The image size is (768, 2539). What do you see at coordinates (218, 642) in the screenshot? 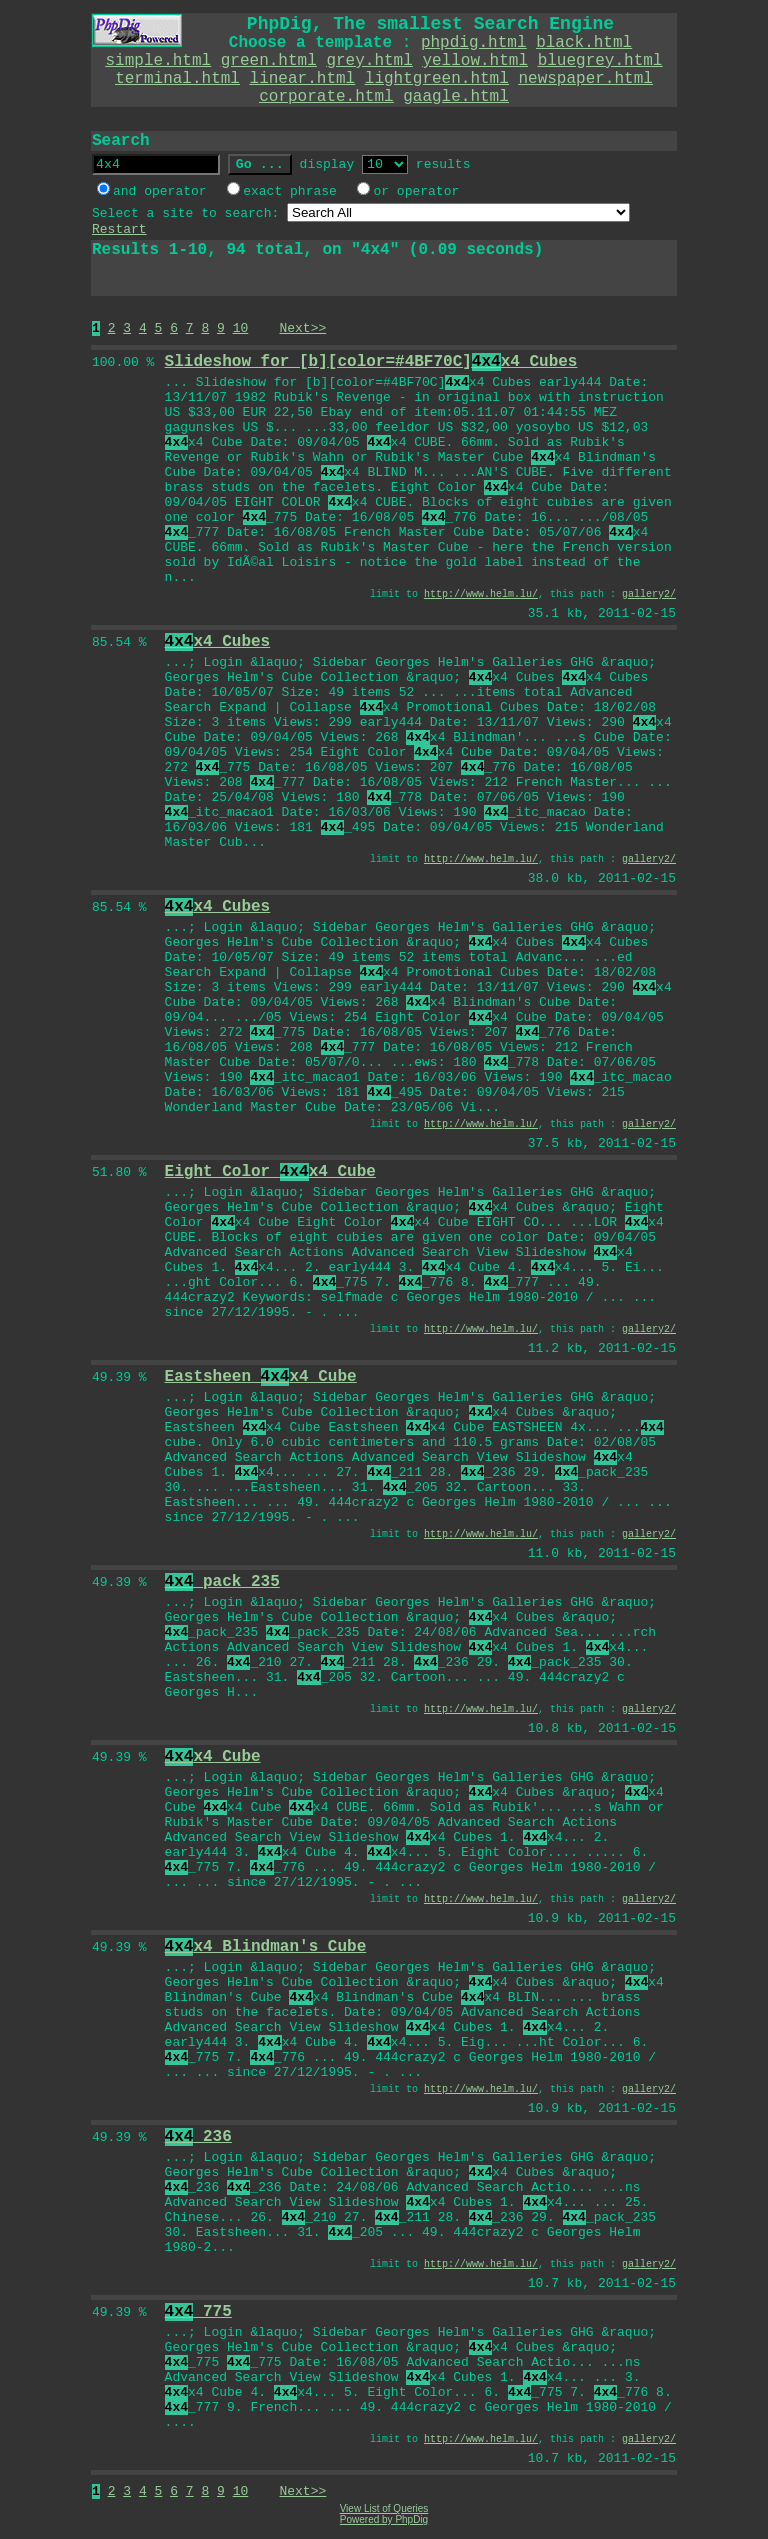
I see `x4 Cubes` at bounding box center [218, 642].